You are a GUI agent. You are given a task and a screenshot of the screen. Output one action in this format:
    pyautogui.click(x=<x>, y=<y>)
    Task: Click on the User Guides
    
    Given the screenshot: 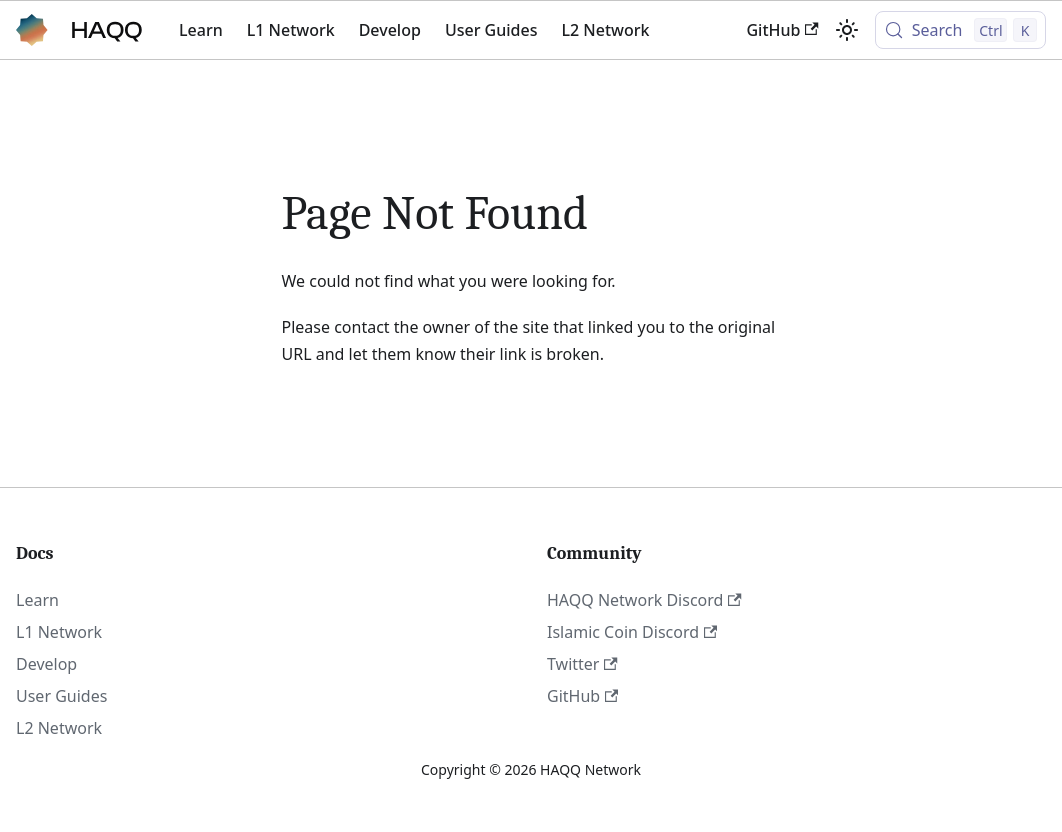 What is the action you would take?
    pyautogui.click(x=491, y=30)
    